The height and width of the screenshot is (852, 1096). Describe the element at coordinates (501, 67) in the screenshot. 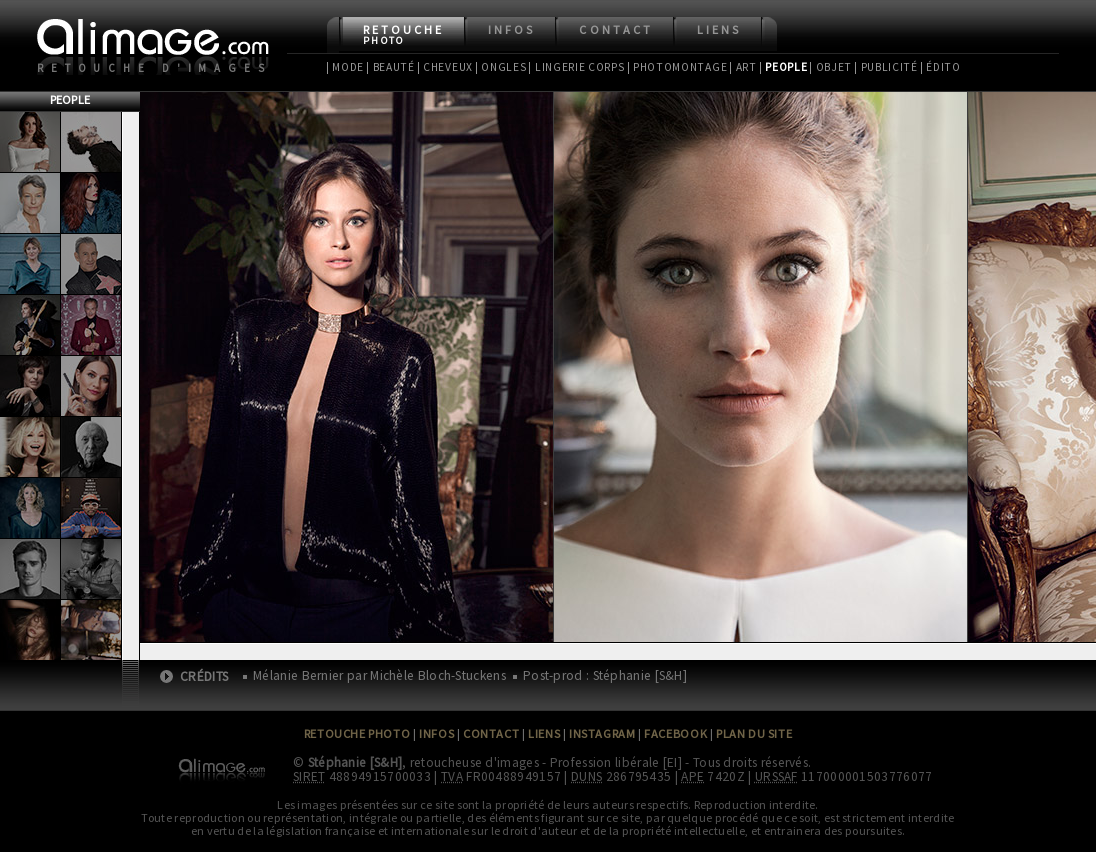

I see `| Ongles` at that location.